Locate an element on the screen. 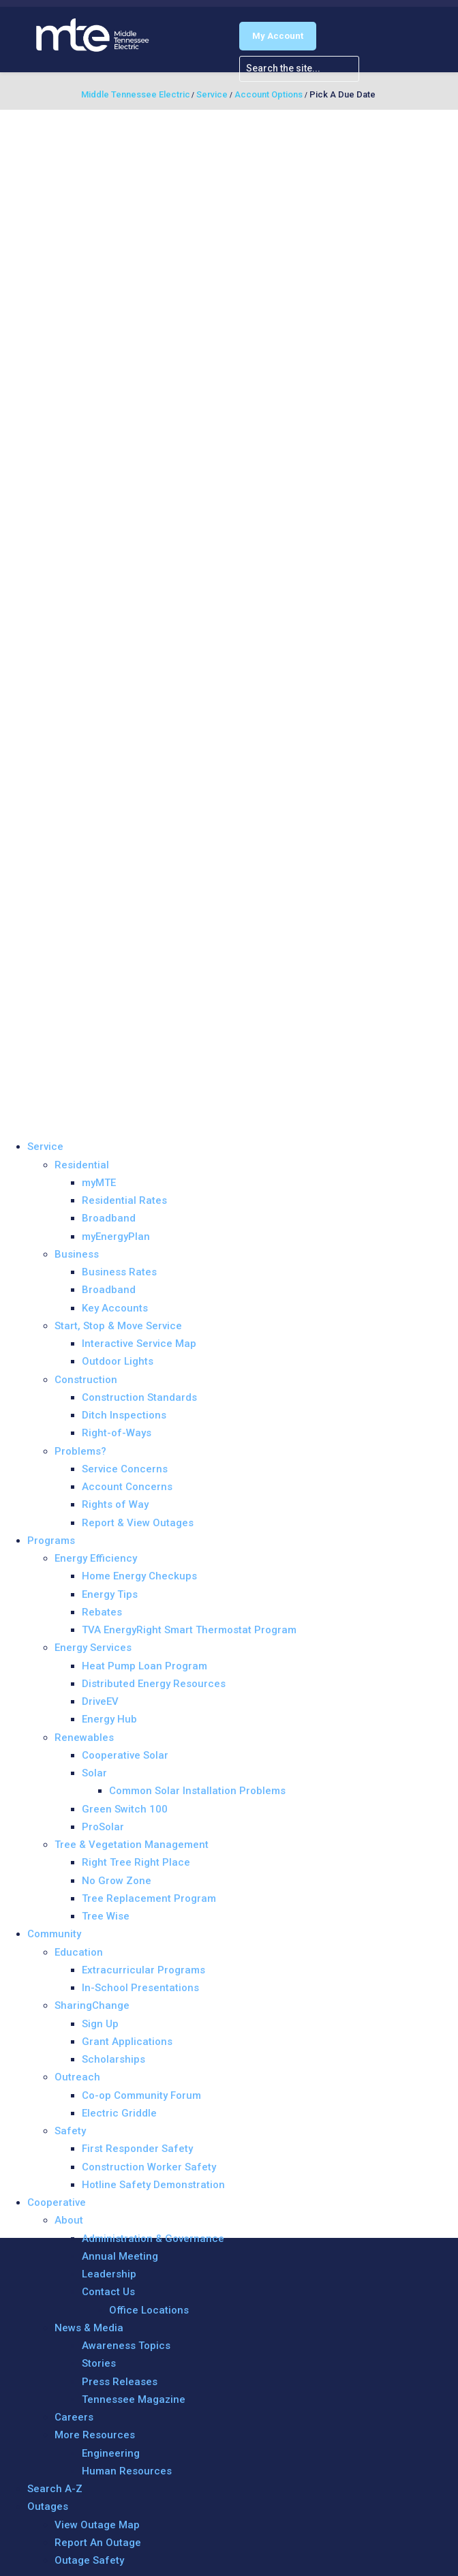 This screenshot has width=458, height=2576. Outdoor Lights is located at coordinates (117, 1361).